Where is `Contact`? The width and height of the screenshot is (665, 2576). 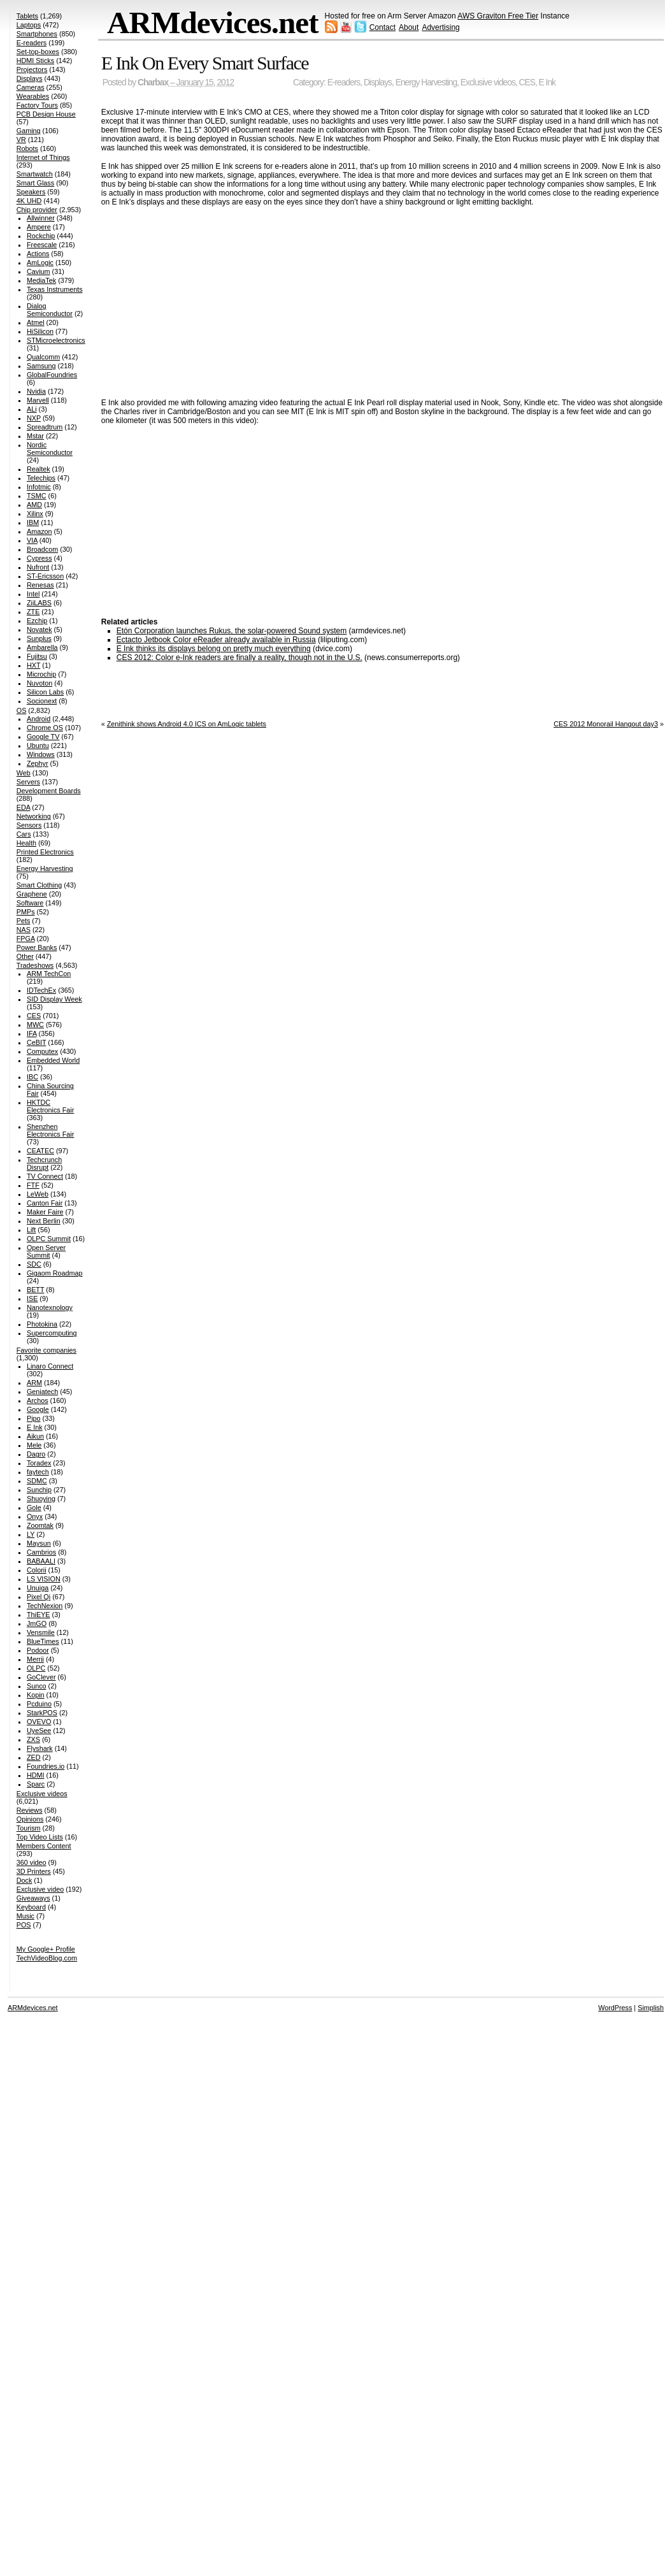
Contact is located at coordinates (382, 27).